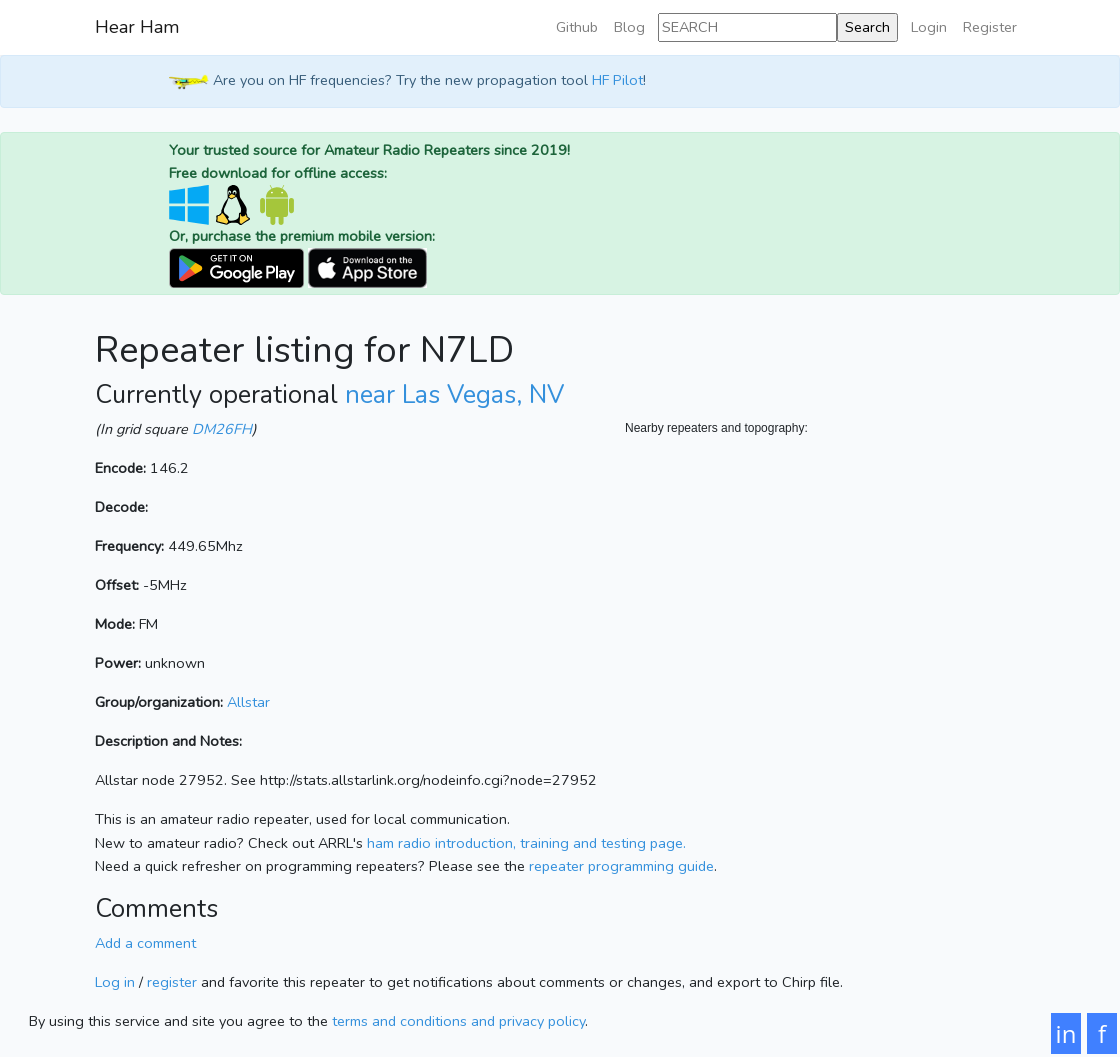 The width and height of the screenshot is (1120, 1057). I want to click on in, so click(1066, 1033).